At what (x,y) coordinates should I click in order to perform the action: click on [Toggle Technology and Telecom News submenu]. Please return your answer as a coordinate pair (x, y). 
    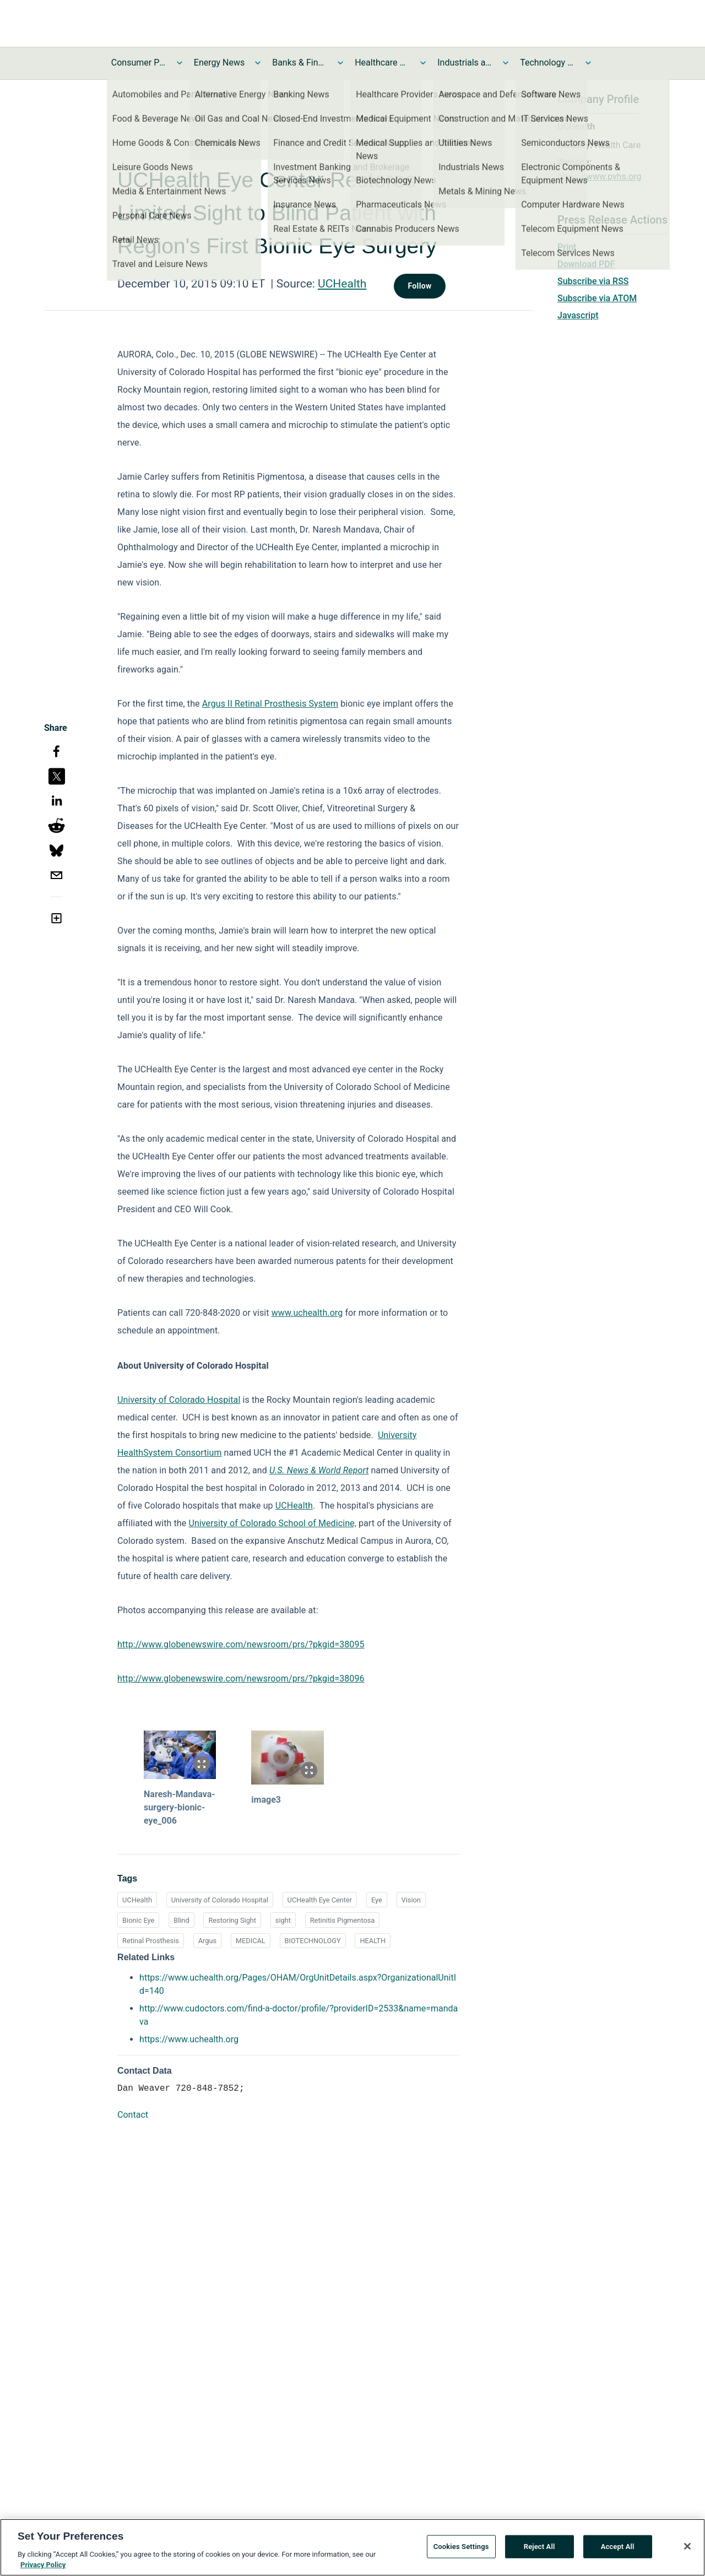
    Looking at the image, I should click on (588, 62).